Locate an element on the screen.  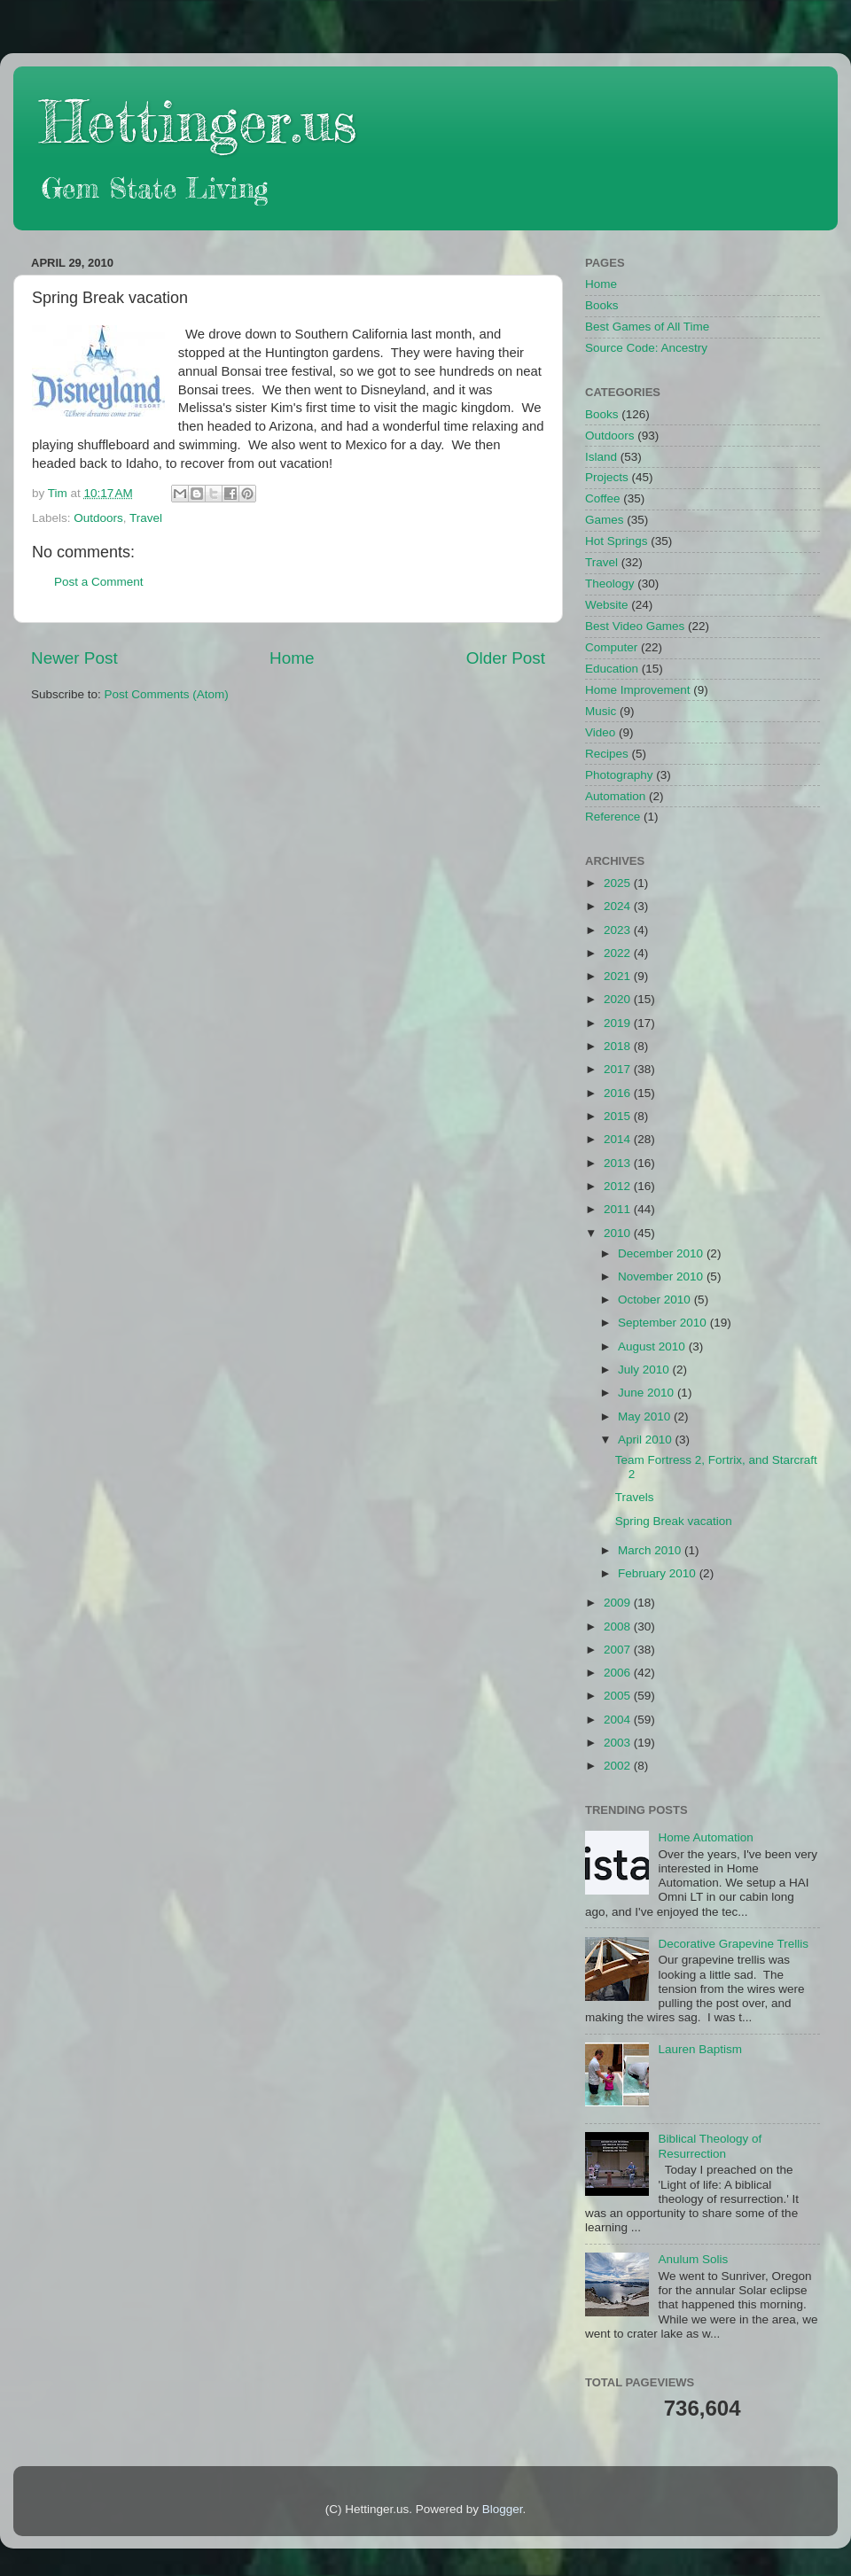
Home Automation is located at coordinates (705, 1837).